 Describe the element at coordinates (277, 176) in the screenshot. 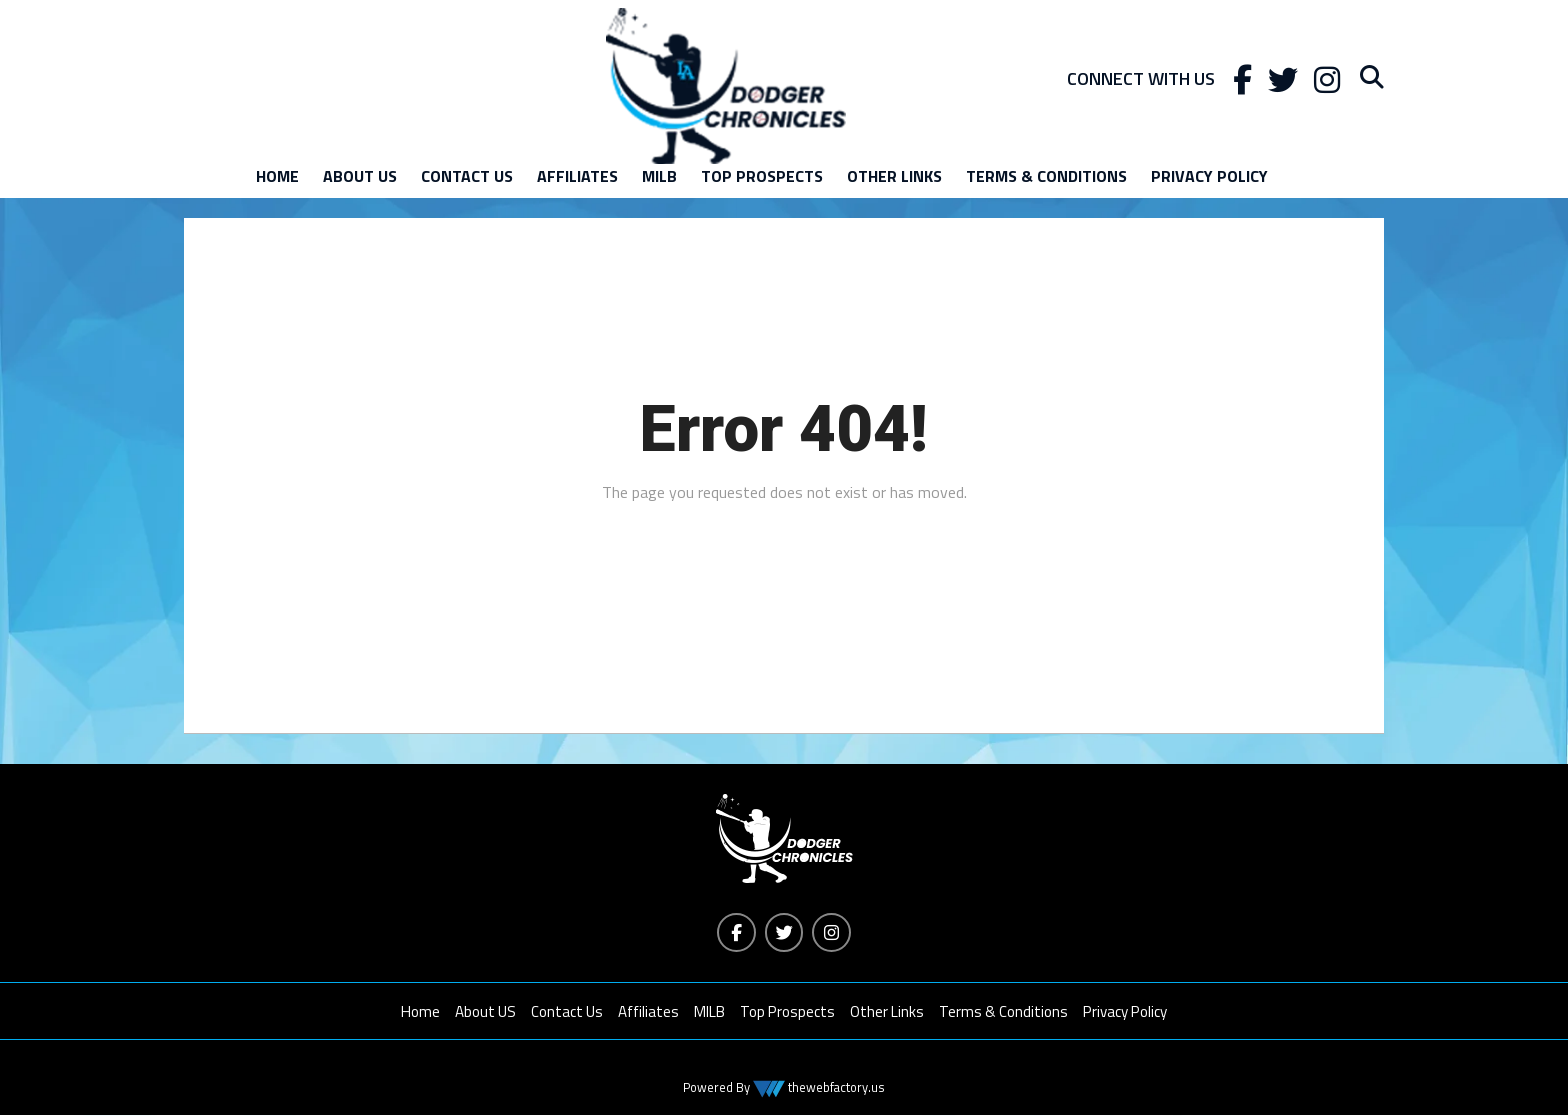

I see `Home` at that location.